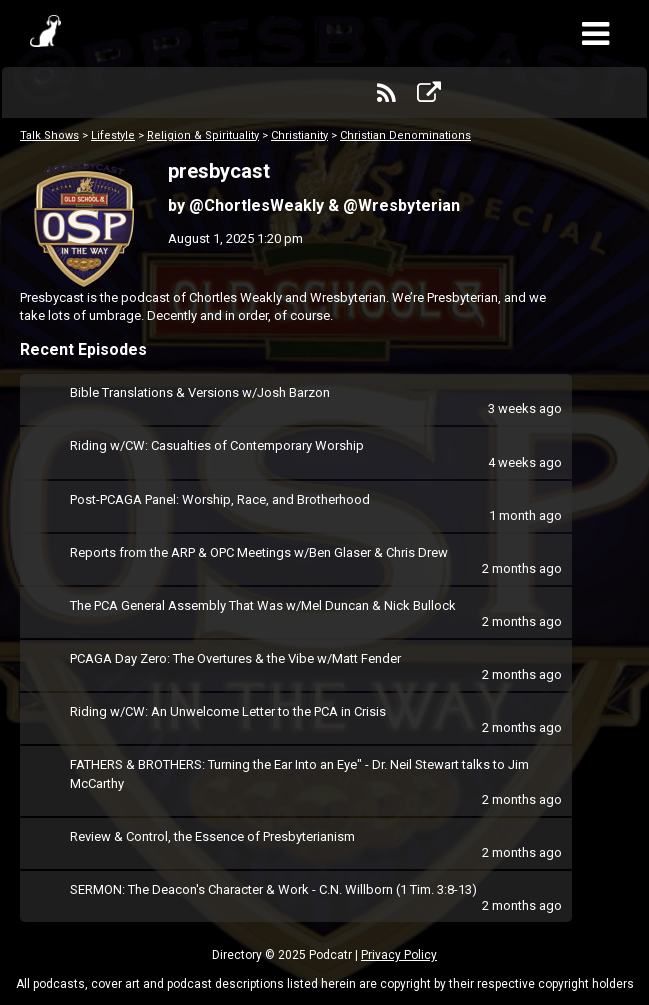 This screenshot has height=1005, width=649. Describe the element at coordinates (405, 135) in the screenshot. I see `Christian Denominations` at that location.